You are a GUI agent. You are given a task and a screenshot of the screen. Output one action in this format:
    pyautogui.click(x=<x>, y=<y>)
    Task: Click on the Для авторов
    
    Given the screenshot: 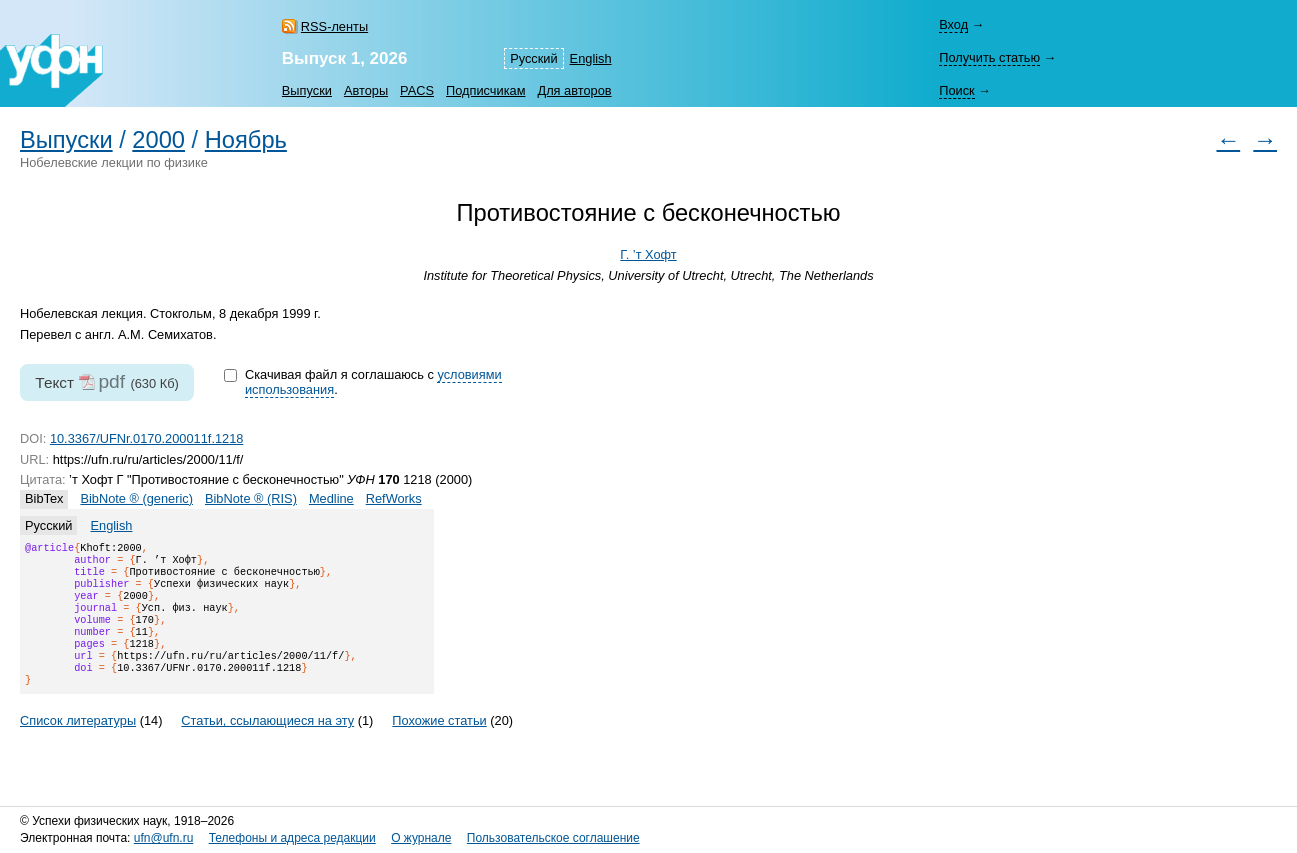 What is the action you would take?
    pyautogui.click(x=574, y=90)
    